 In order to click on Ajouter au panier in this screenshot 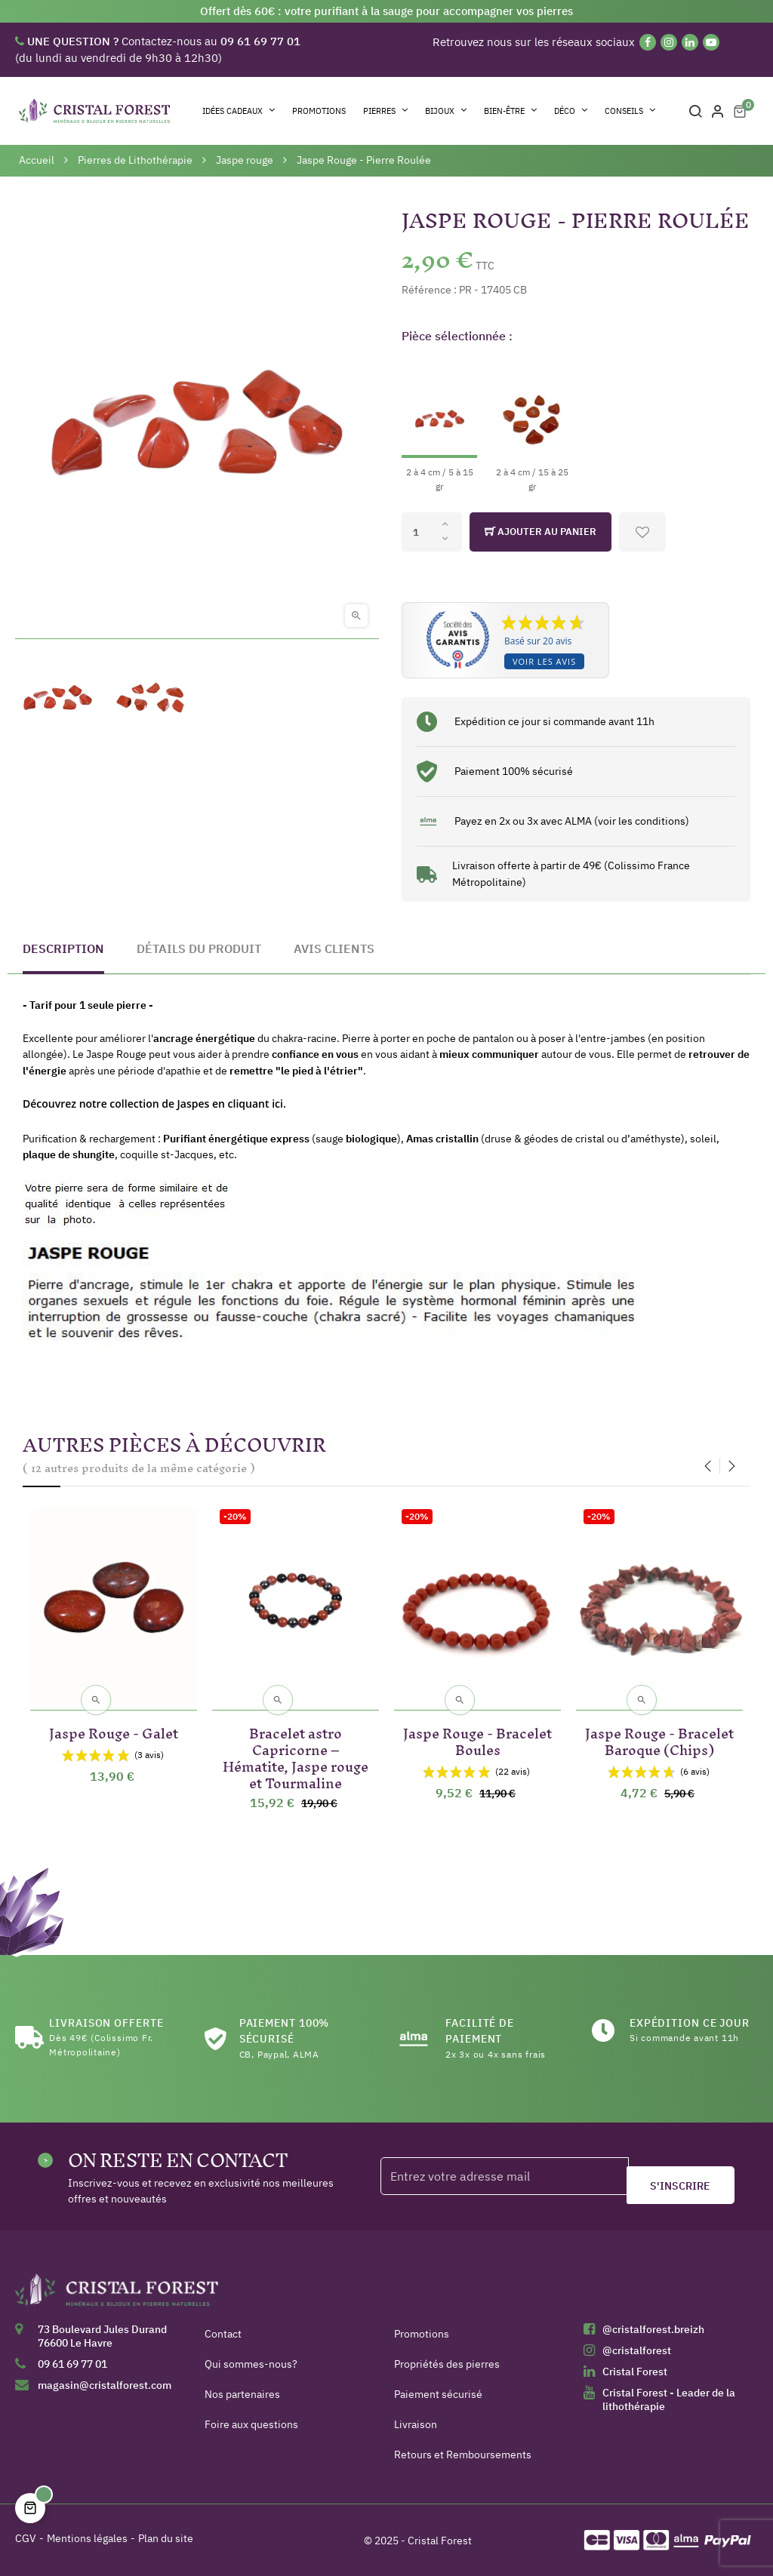, I will do `click(540, 532)`.